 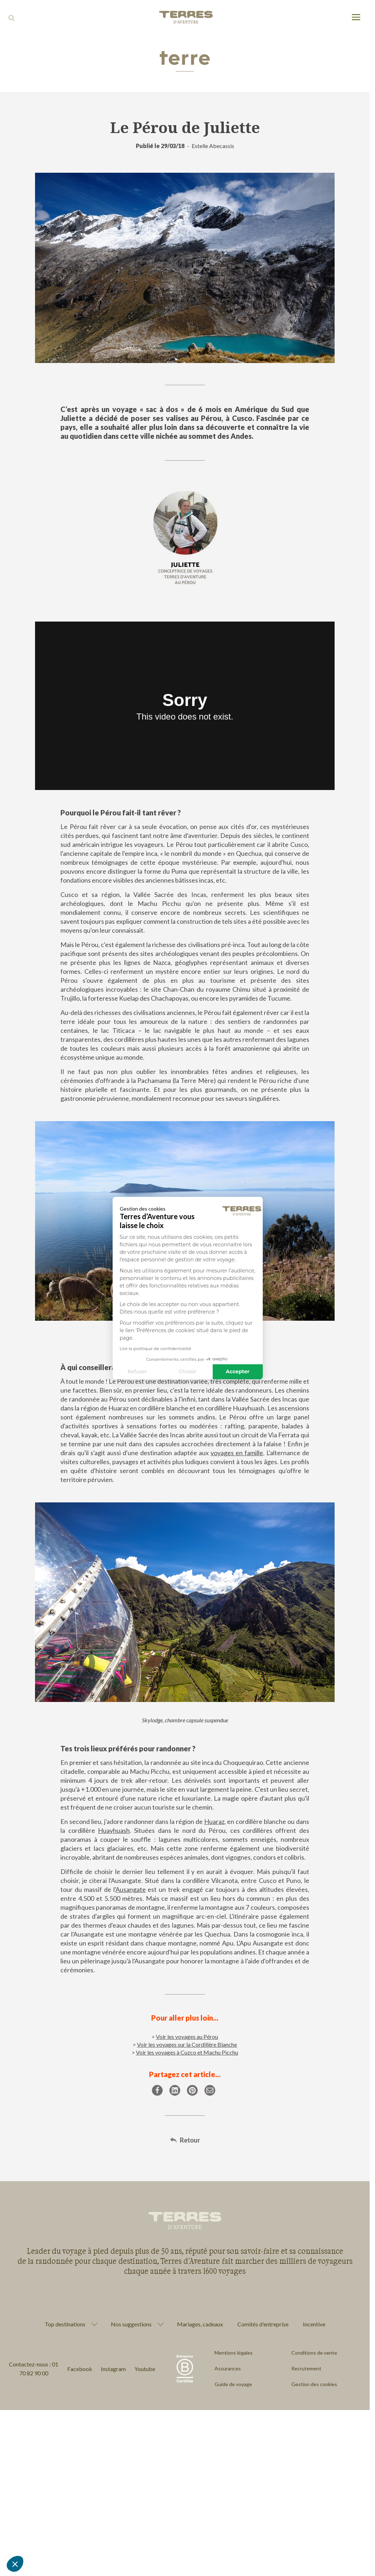 I want to click on Voir les voyages au Pérou, so click(x=187, y=2036).